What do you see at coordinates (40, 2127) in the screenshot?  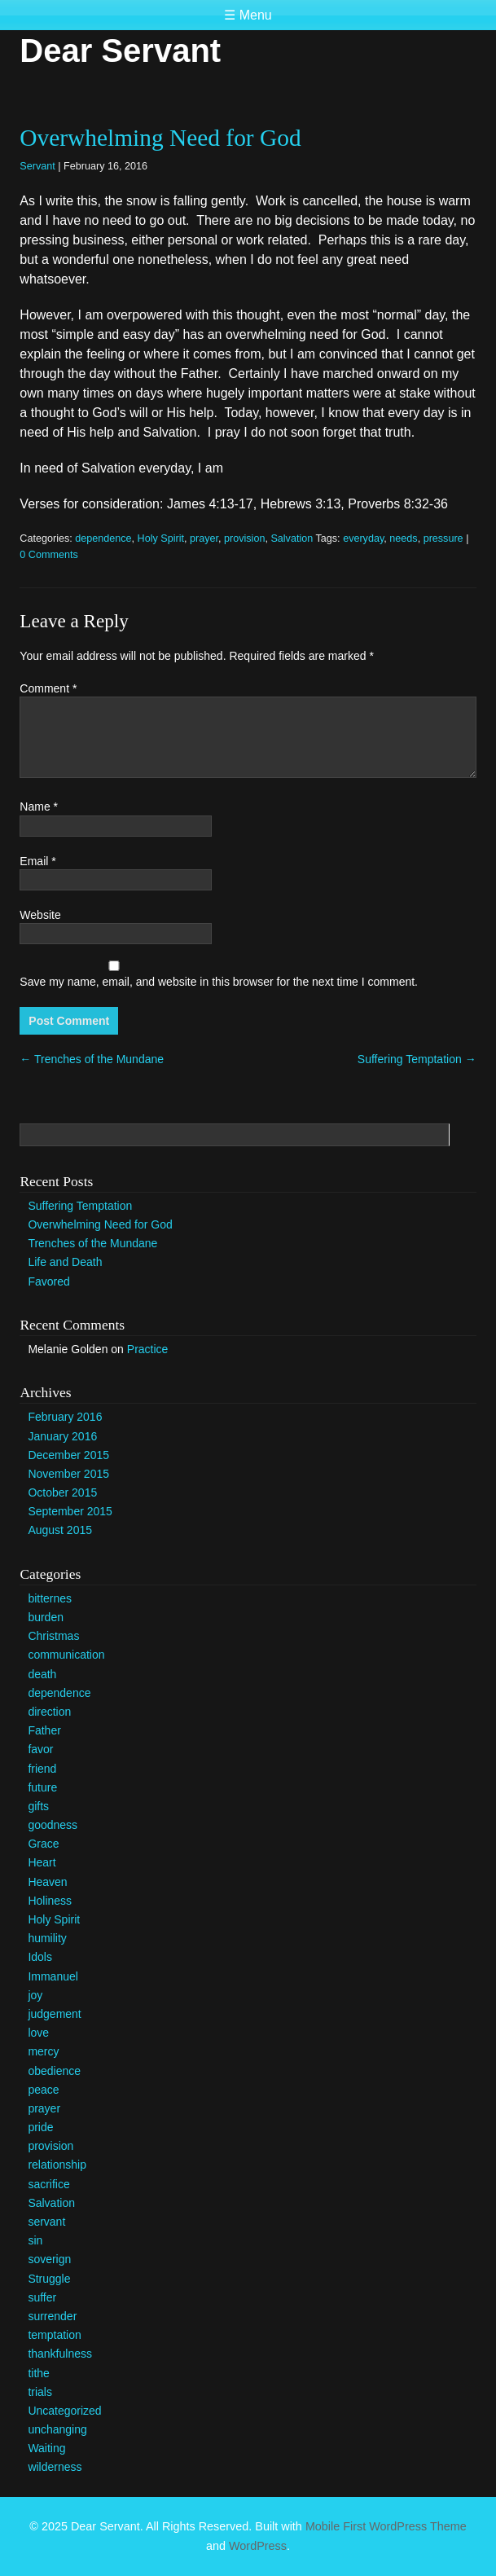 I see `pride` at bounding box center [40, 2127].